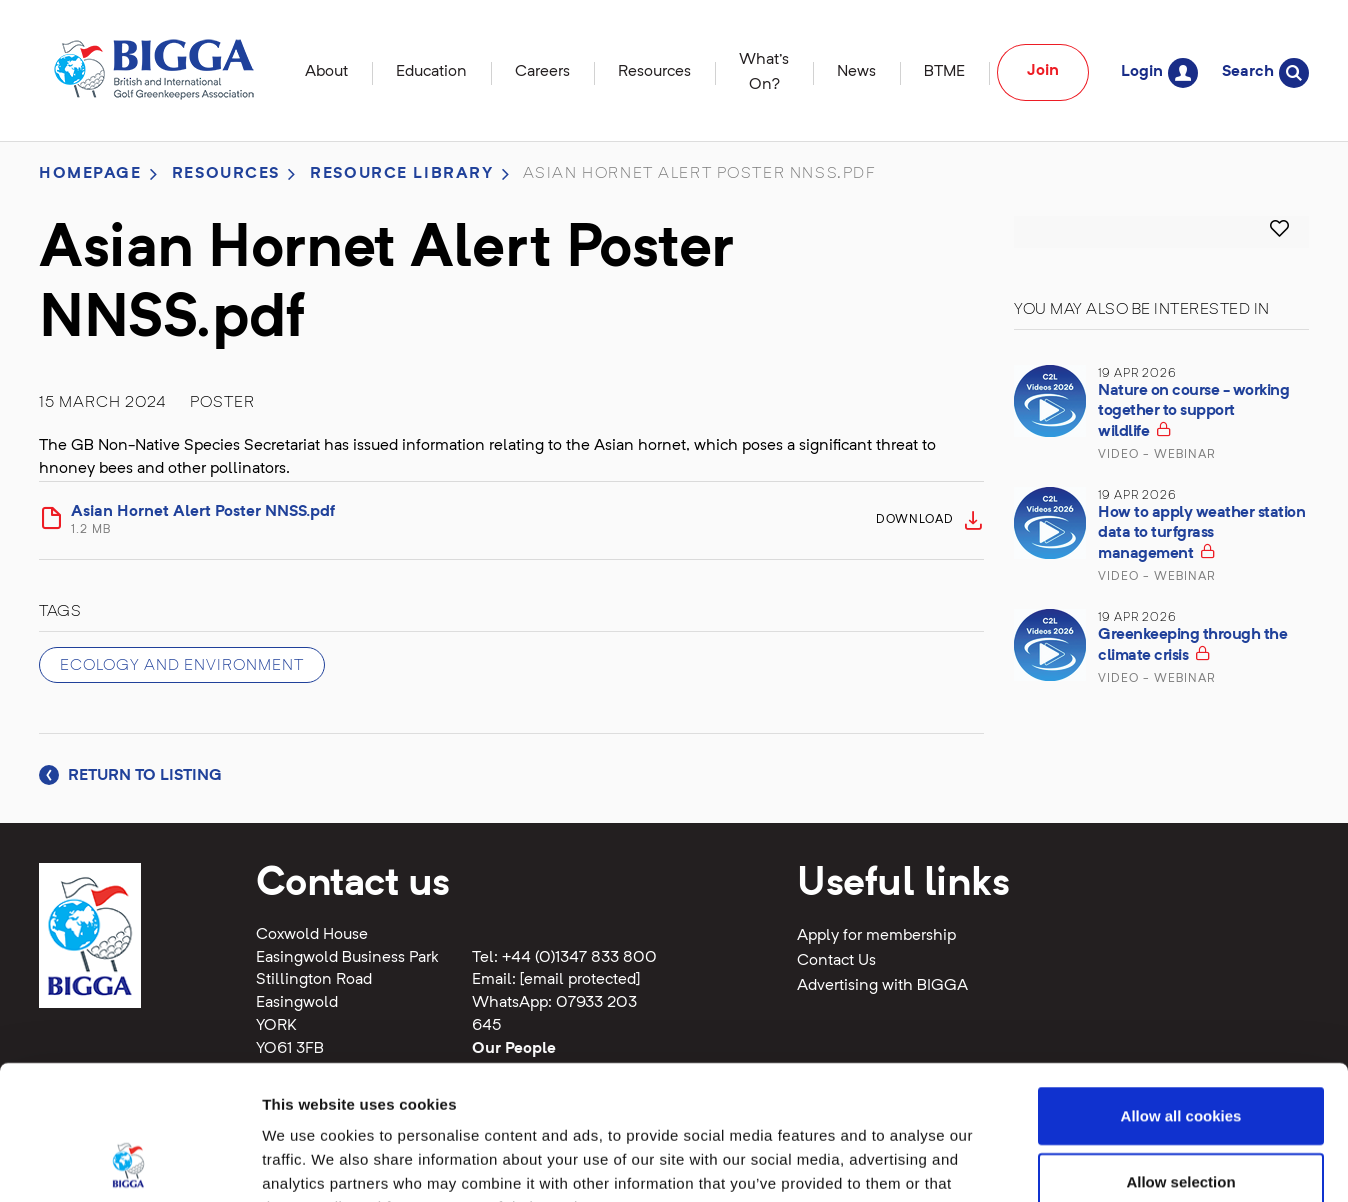  I want to click on Resources, so click(654, 72).